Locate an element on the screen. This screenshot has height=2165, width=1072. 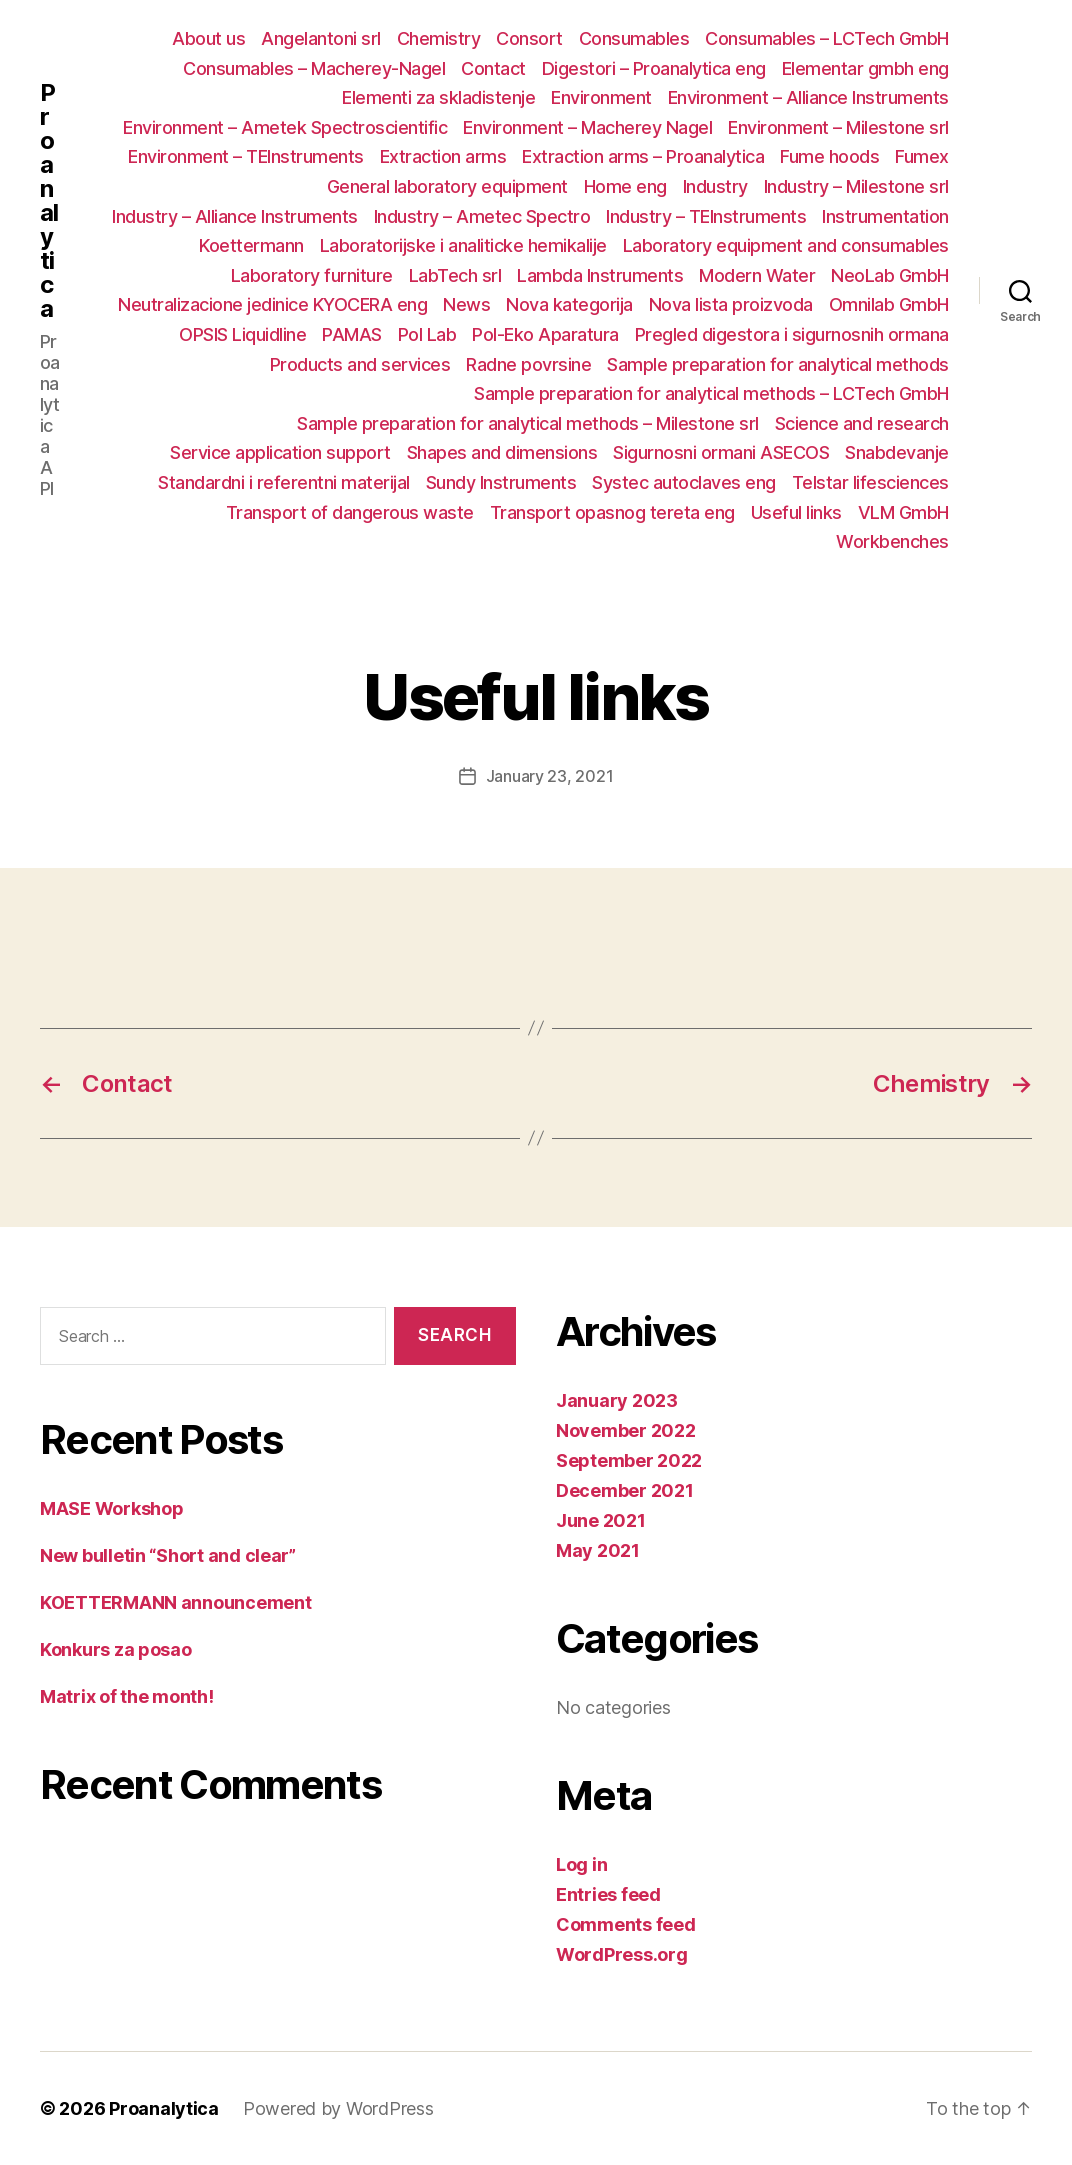
Log in is located at coordinates (581, 1864).